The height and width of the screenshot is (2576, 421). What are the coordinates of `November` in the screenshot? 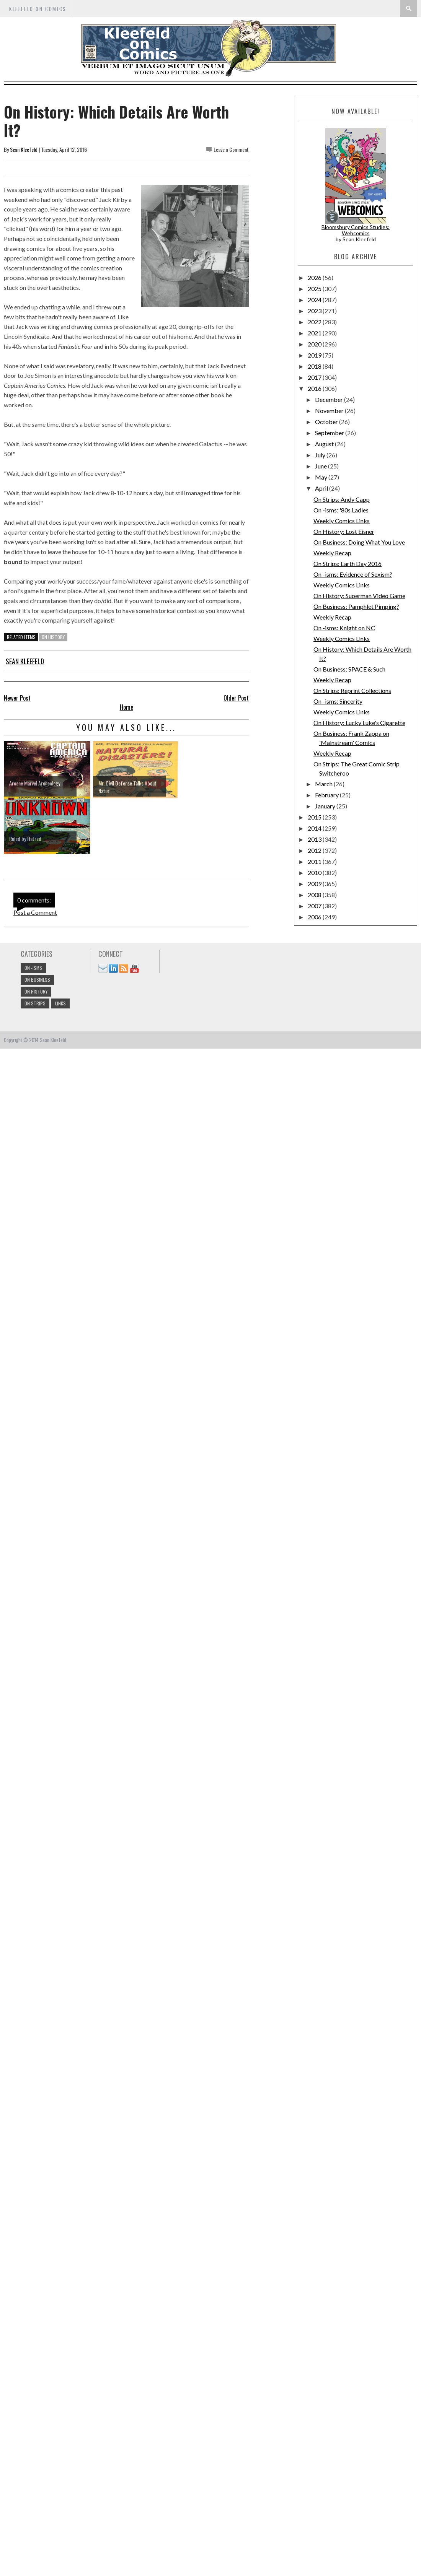 It's located at (330, 410).